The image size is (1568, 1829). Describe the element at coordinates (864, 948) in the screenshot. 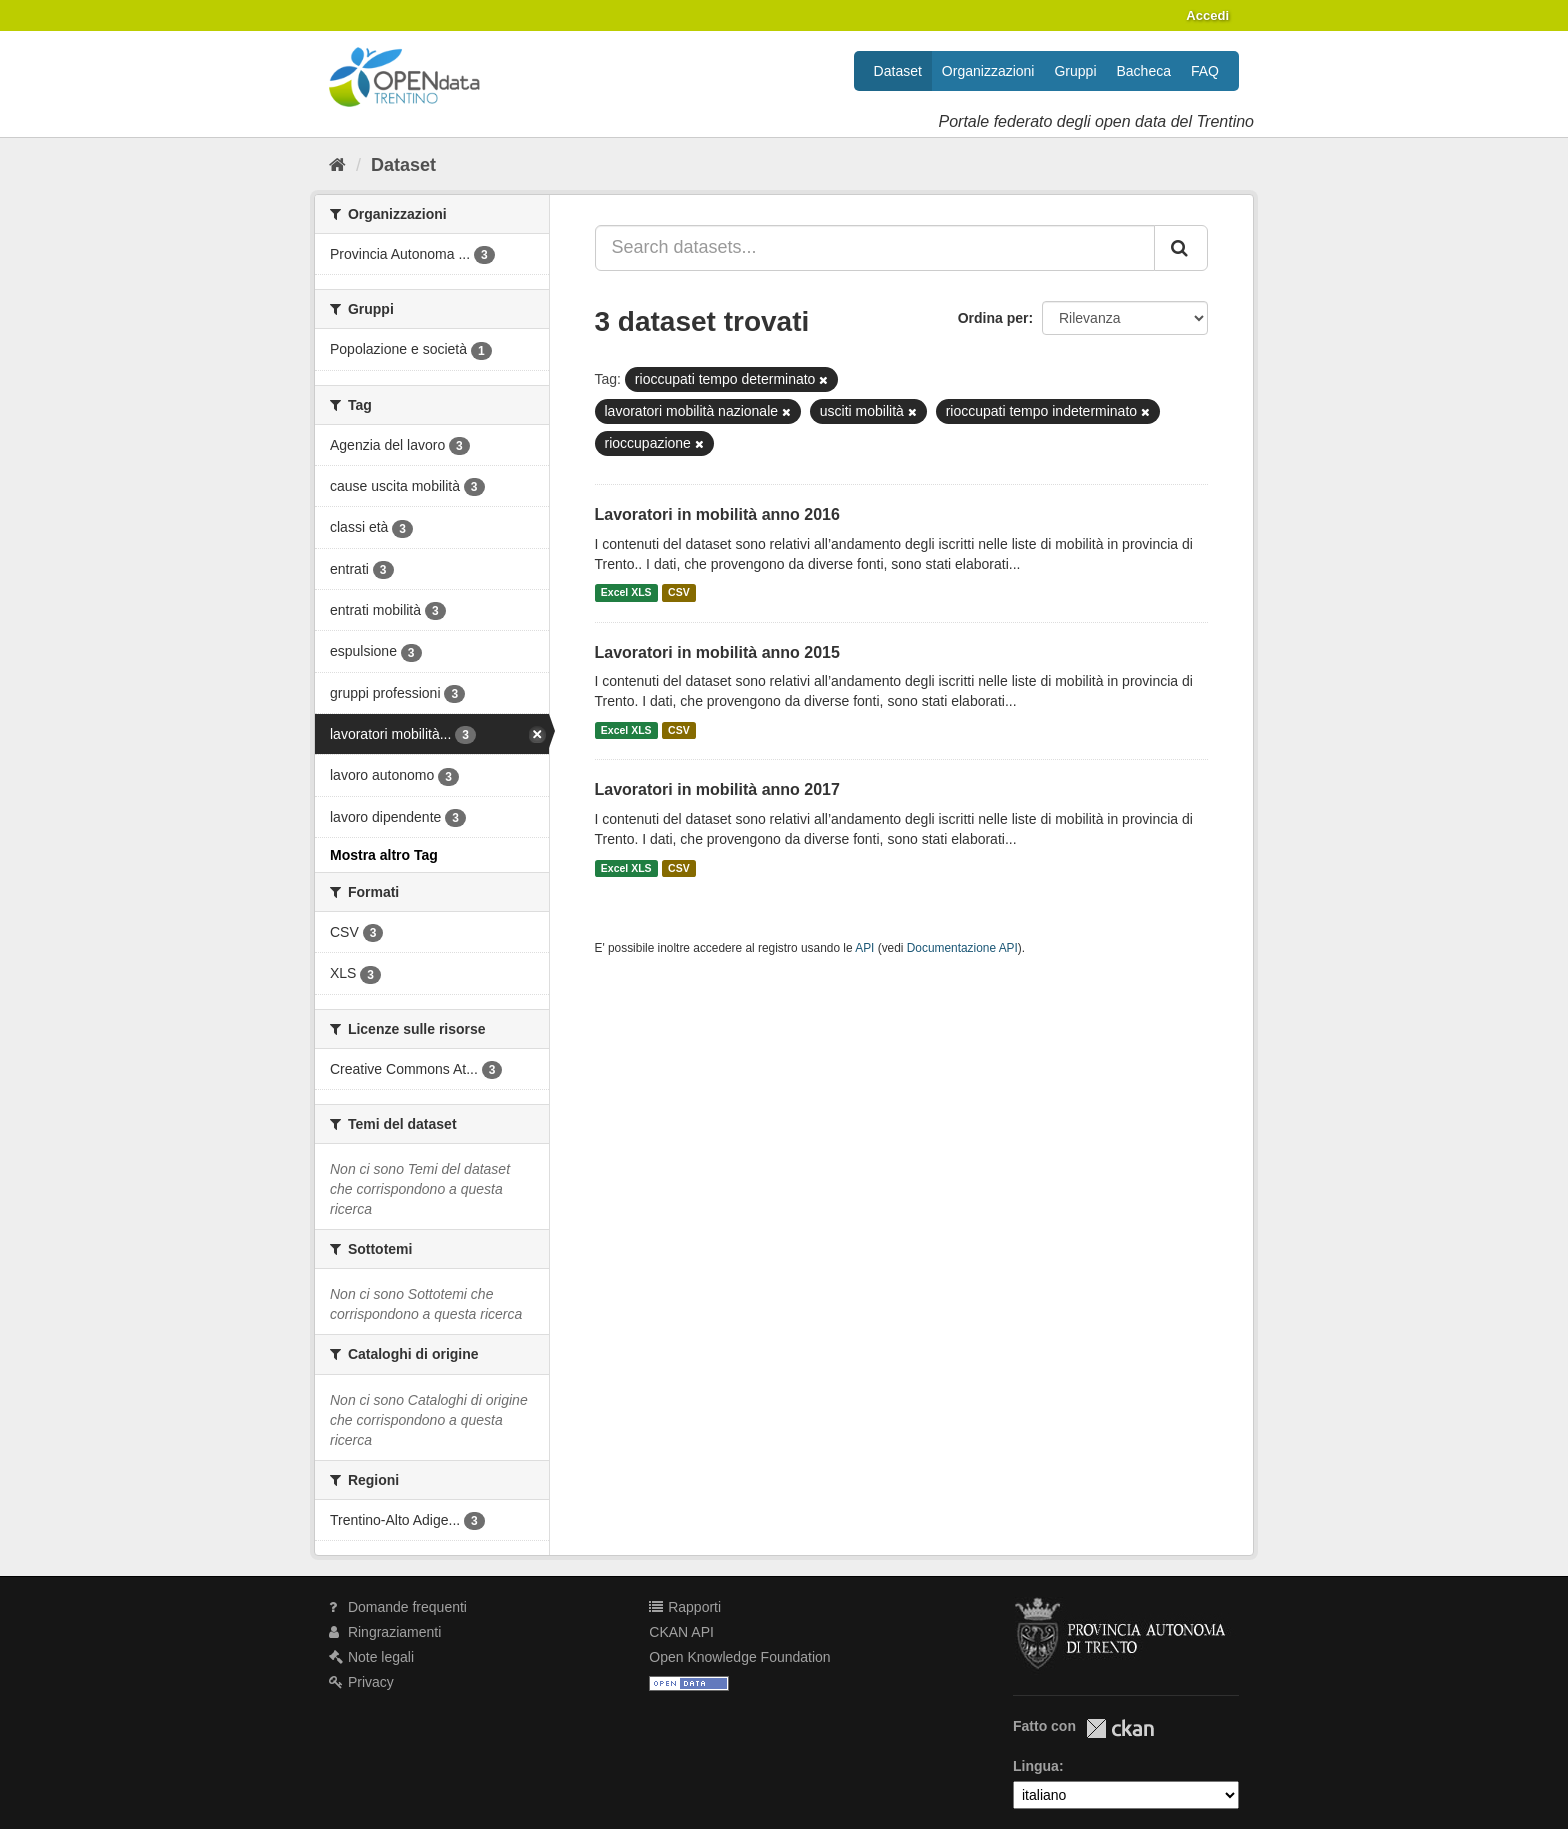

I see `API` at that location.